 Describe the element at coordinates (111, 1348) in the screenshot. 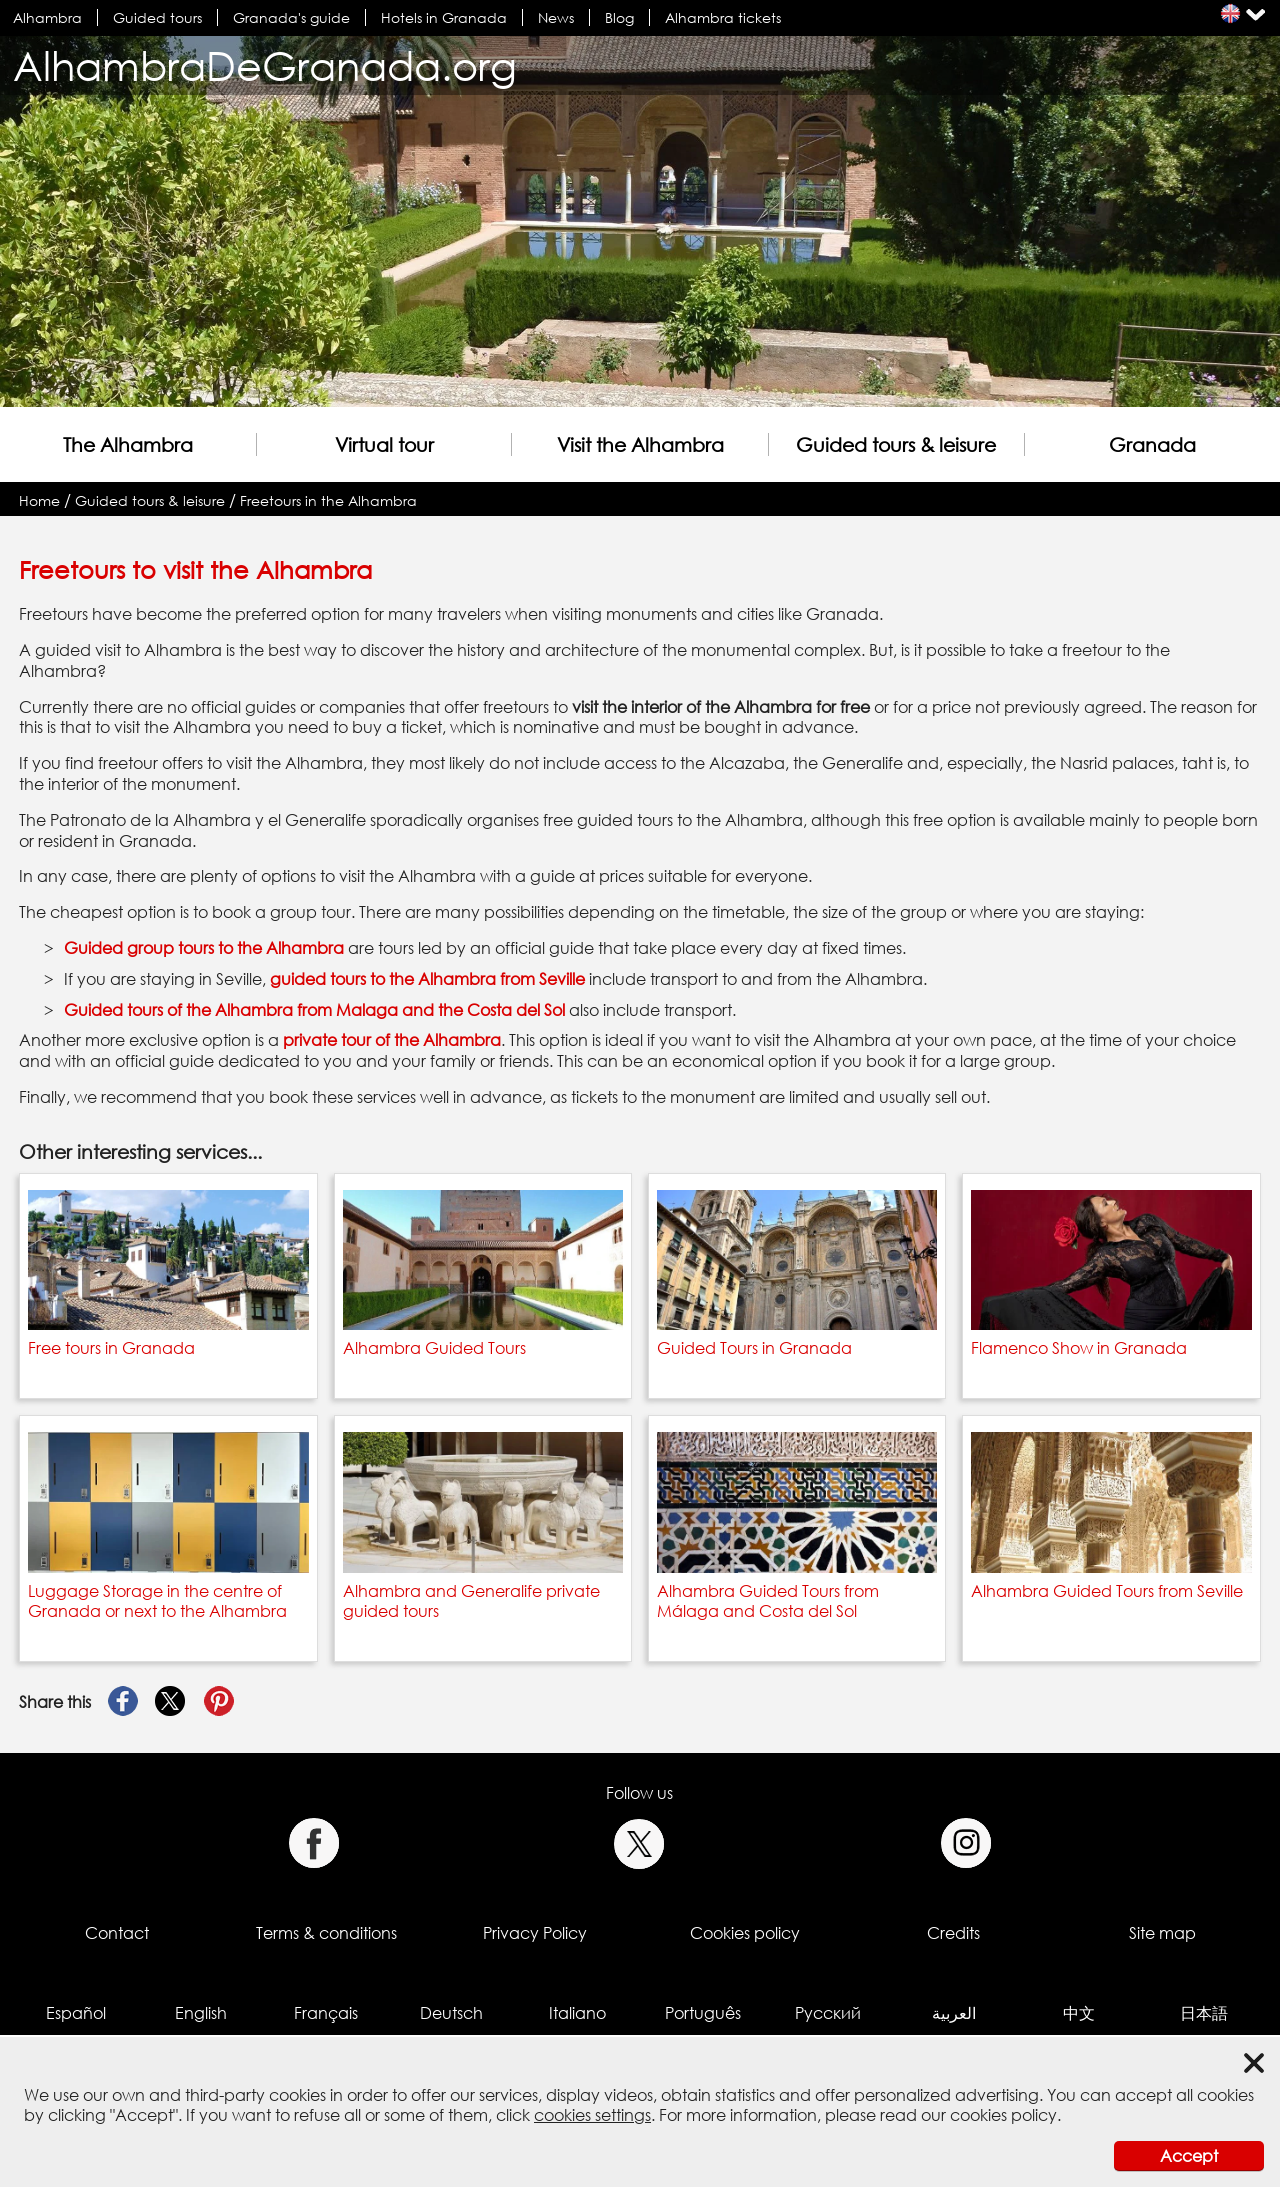

I see `Free tours in Granada` at that location.